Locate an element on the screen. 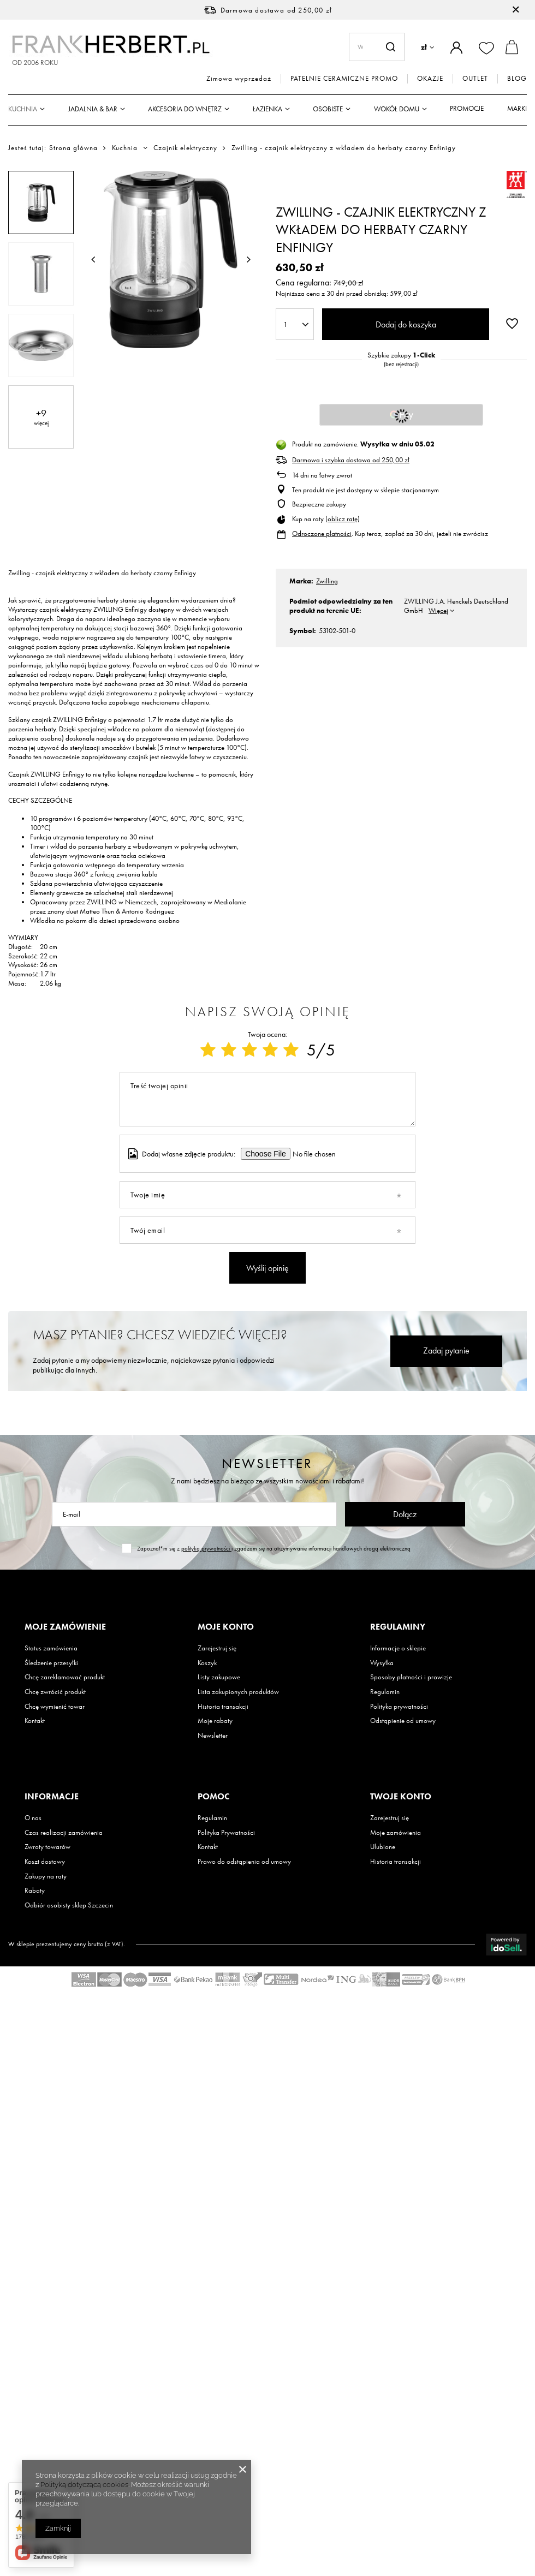 This screenshot has height=2576, width=535. Regulamin is located at coordinates (385, 1691).